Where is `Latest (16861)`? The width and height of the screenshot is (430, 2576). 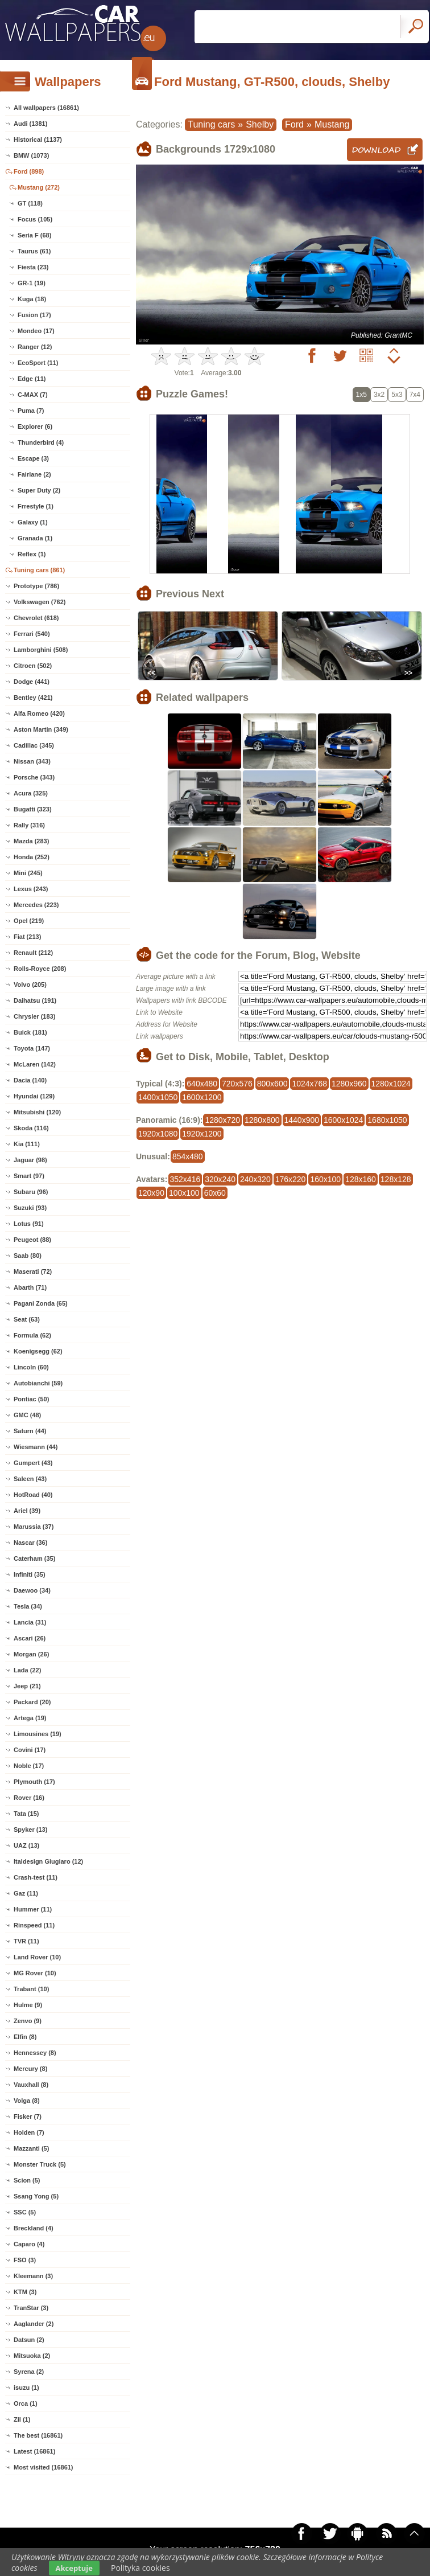
Latest (16861) is located at coordinates (34, 2451).